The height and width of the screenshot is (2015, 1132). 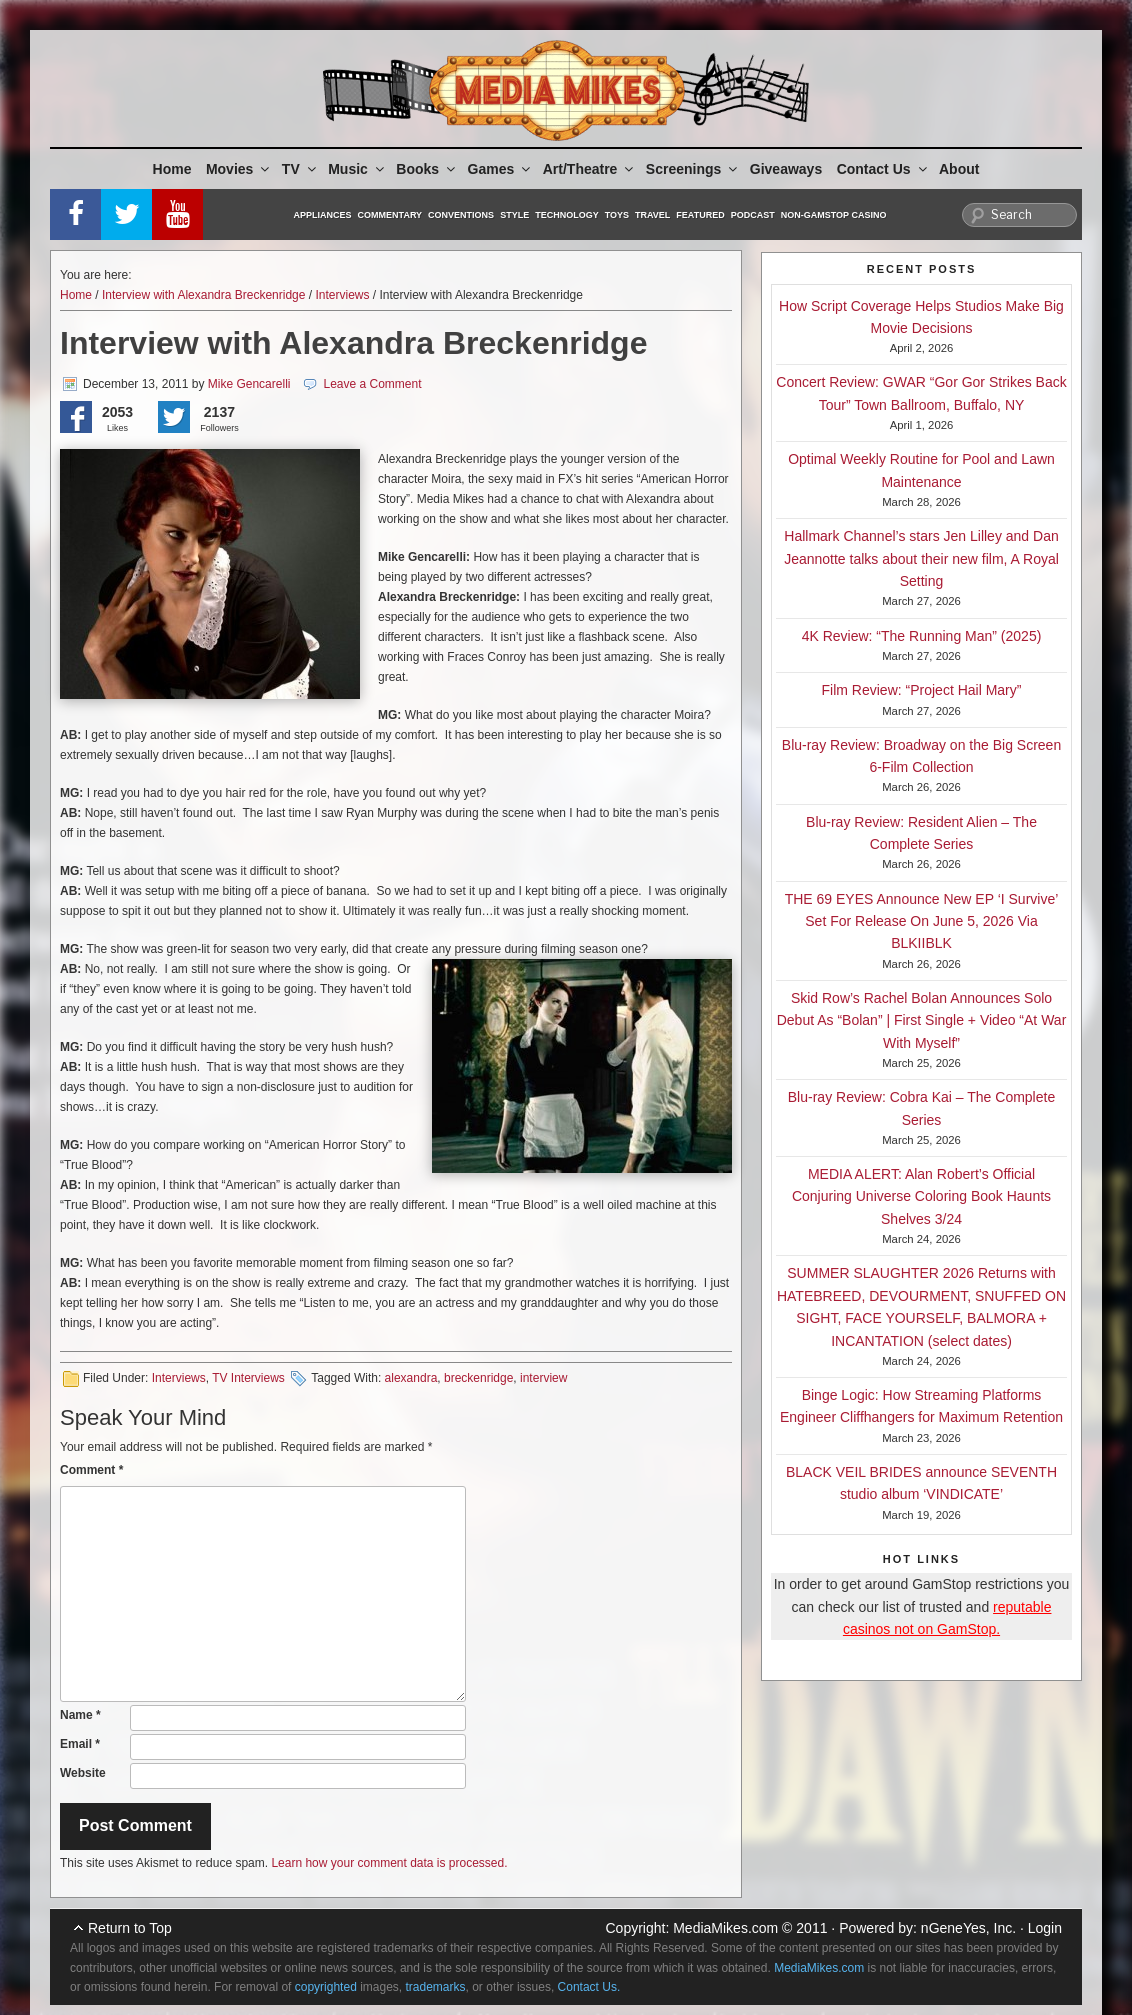 What do you see at coordinates (372, 384) in the screenshot?
I see `Leave a Comment` at bounding box center [372, 384].